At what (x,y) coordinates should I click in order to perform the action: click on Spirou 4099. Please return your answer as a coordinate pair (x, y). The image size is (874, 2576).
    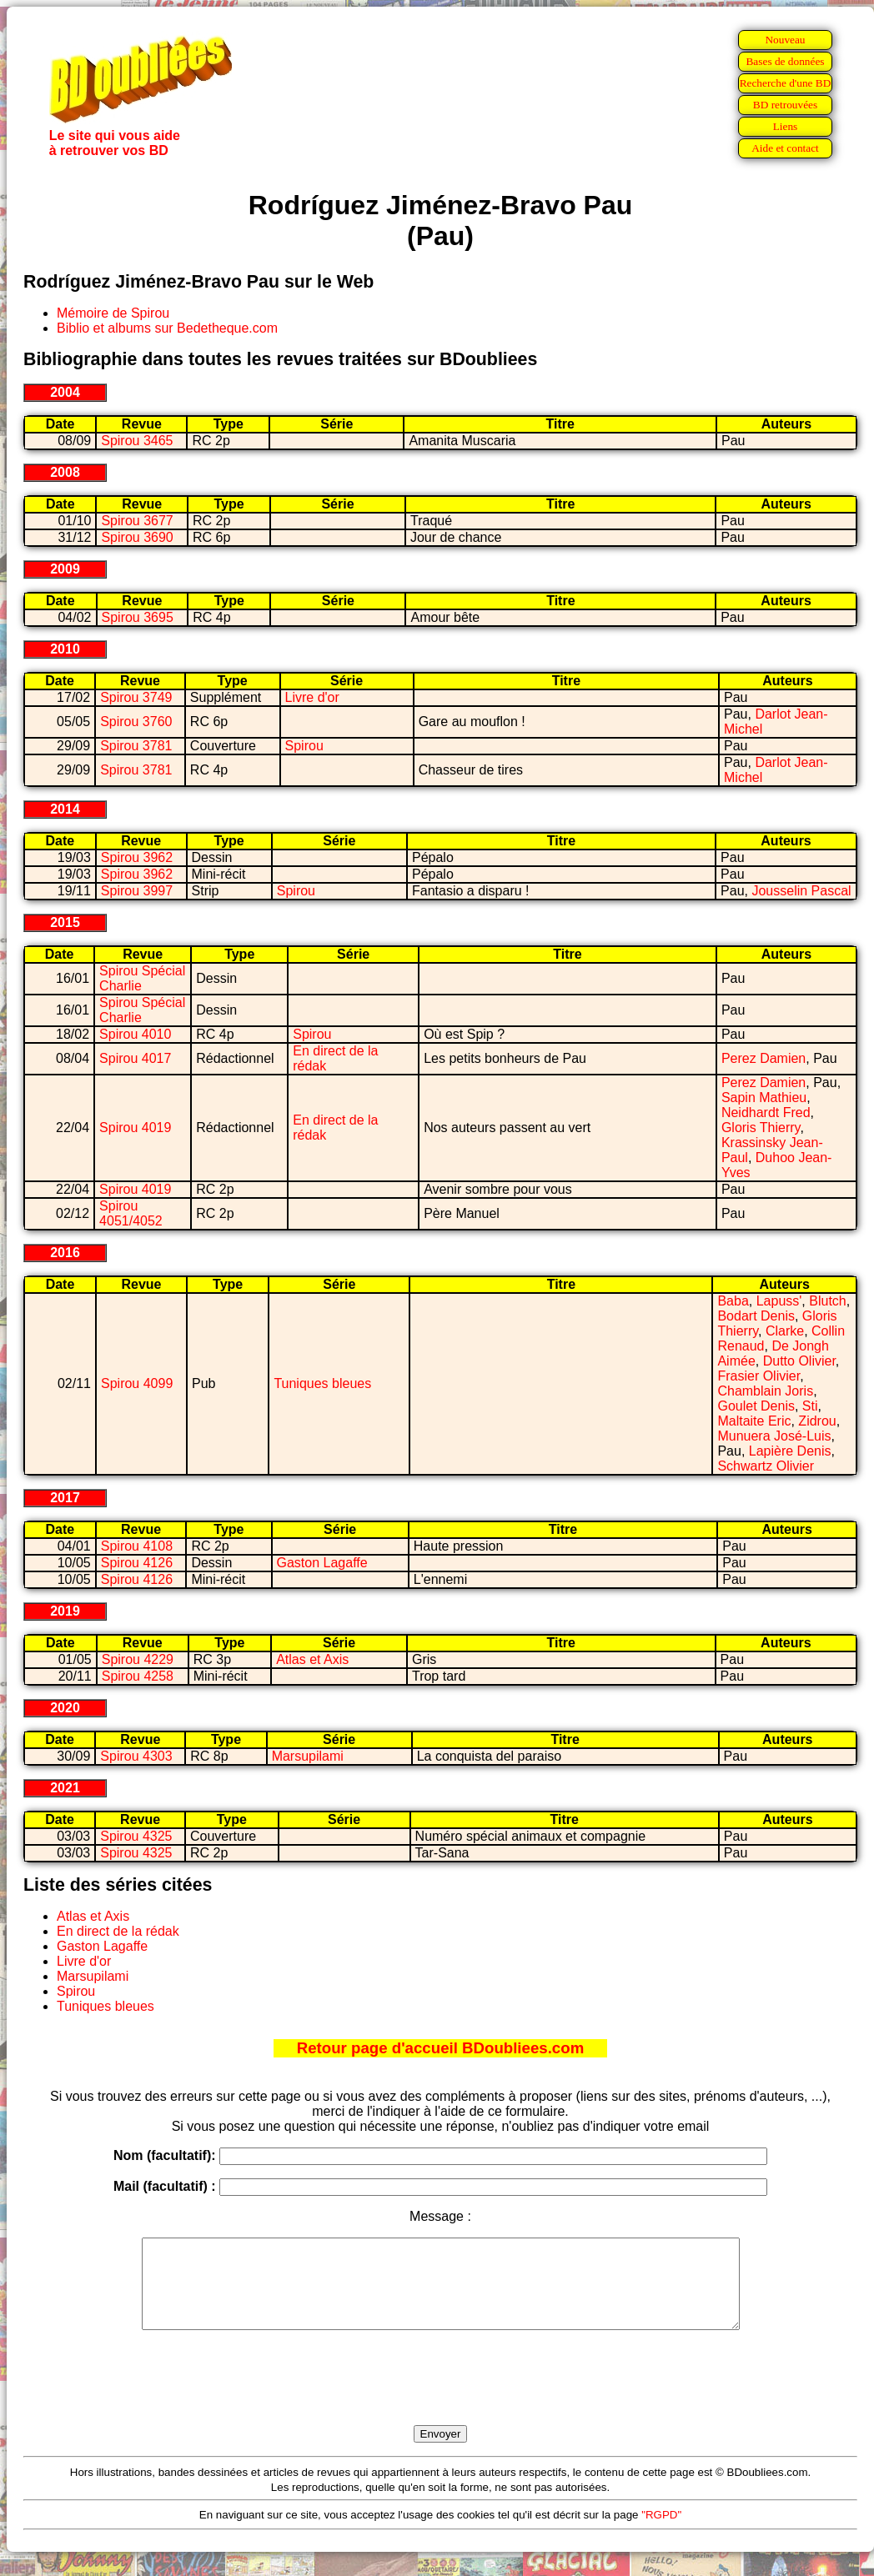
    Looking at the image, I should click on (137, 1383).